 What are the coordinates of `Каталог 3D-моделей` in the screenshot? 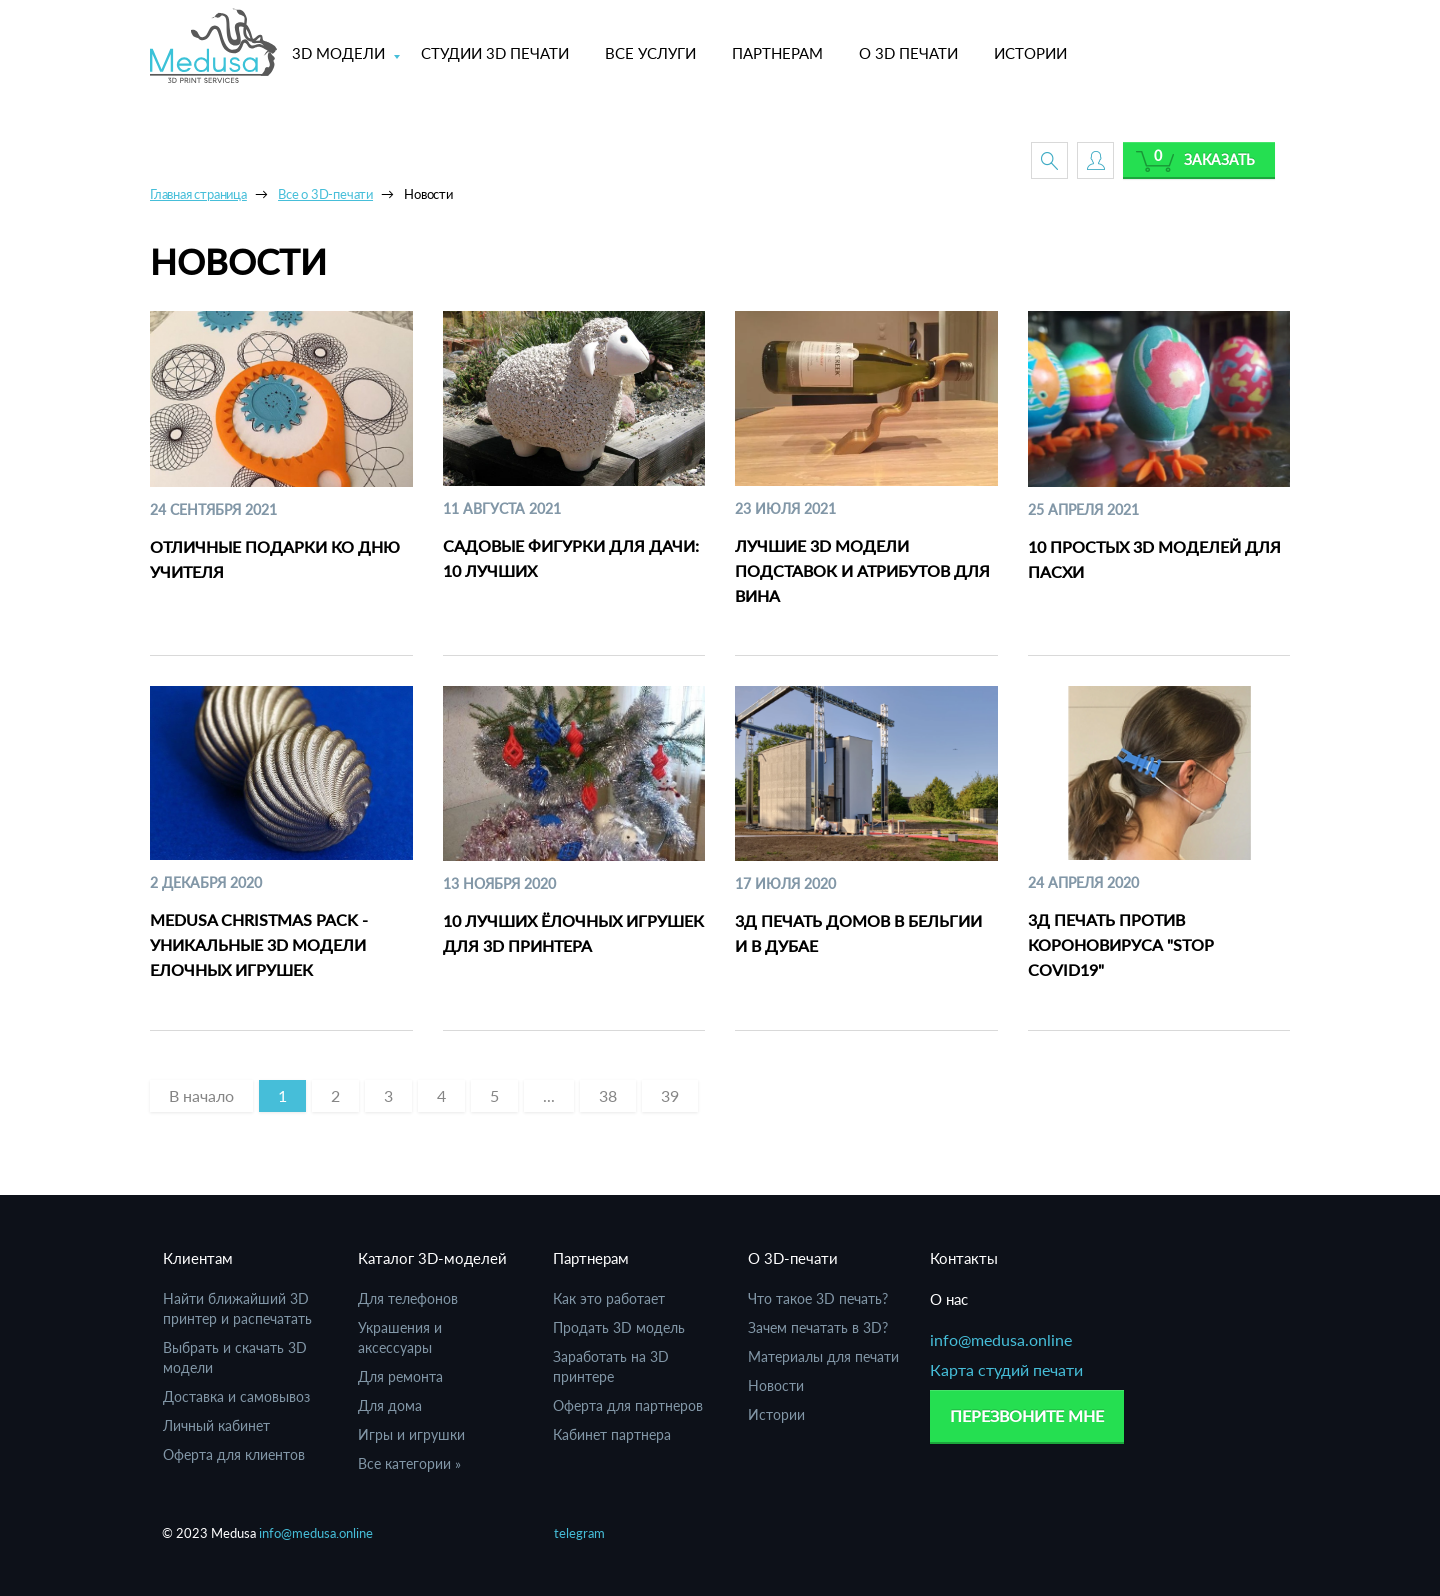 It's located at (432, 1258).